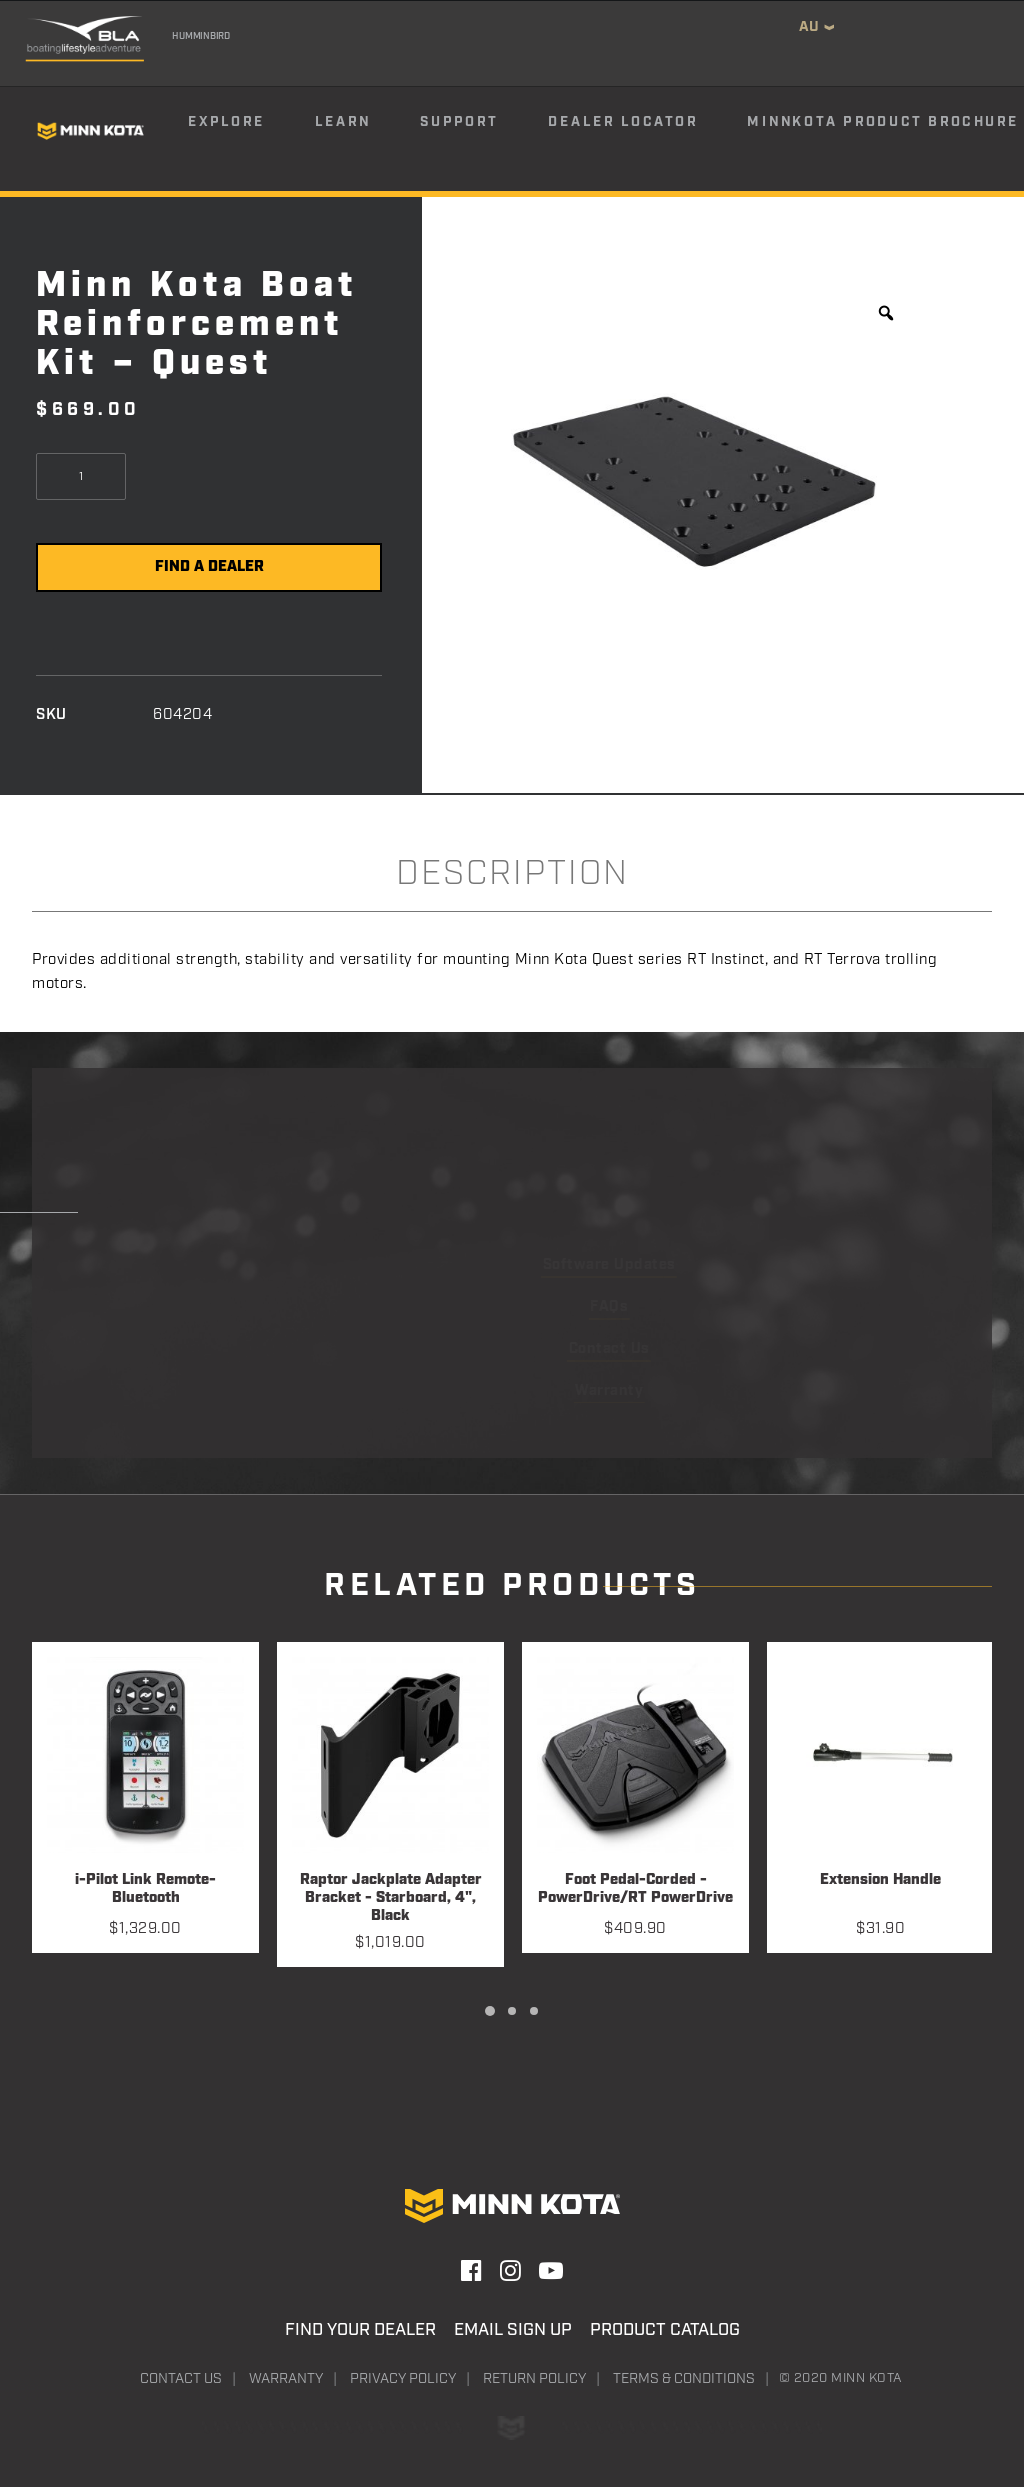 This screenshot has height=2487, width=1024. What do you see at coordinates (534, 2379) in the screenshot?
I see `Return Policy` at bounding box center [534, 2379].